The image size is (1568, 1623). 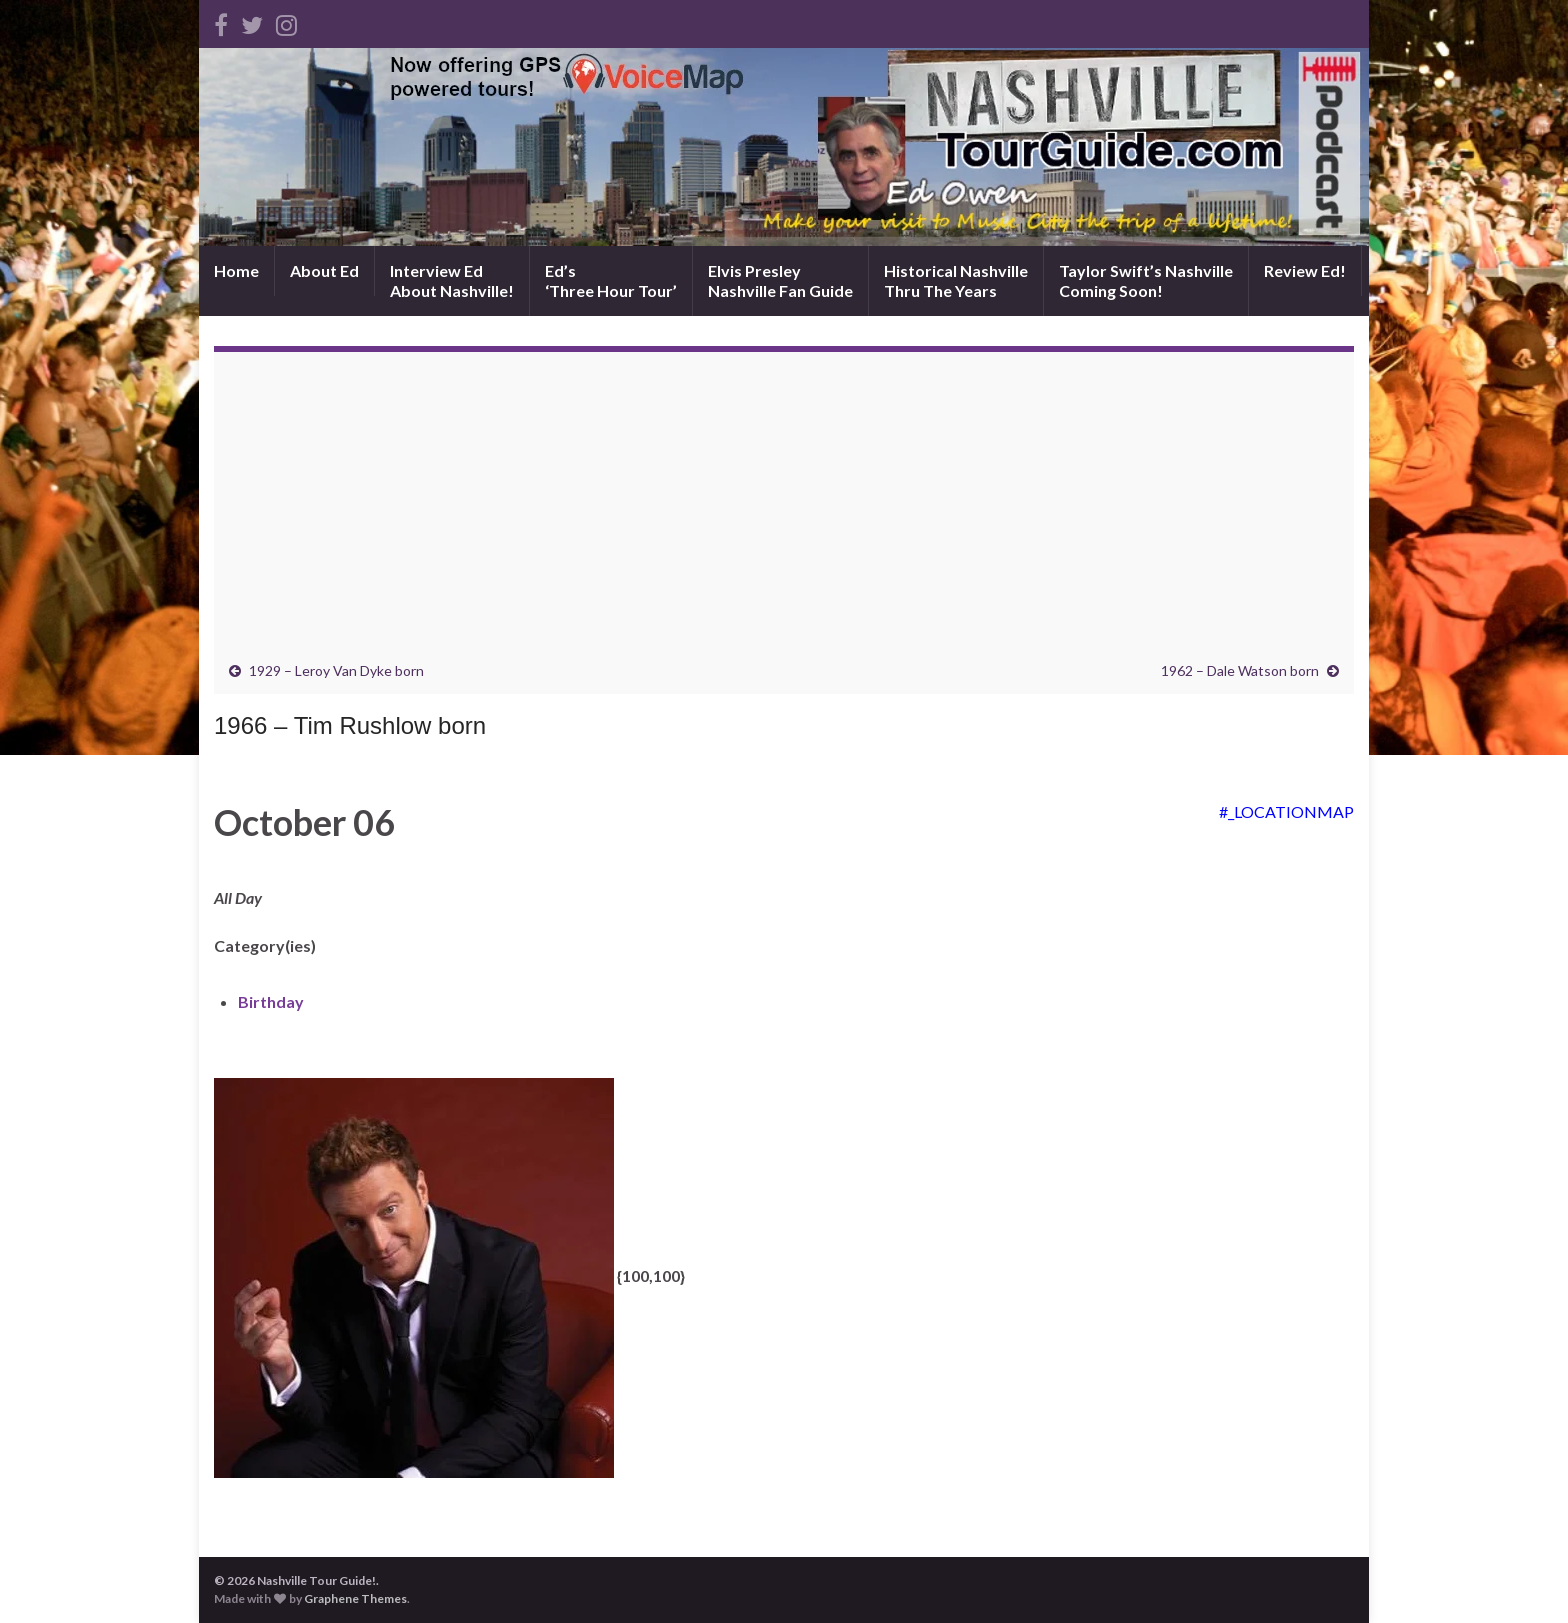 I want to click on Ed’s‘Three Hour Tour’, so click(x=611, y=280).